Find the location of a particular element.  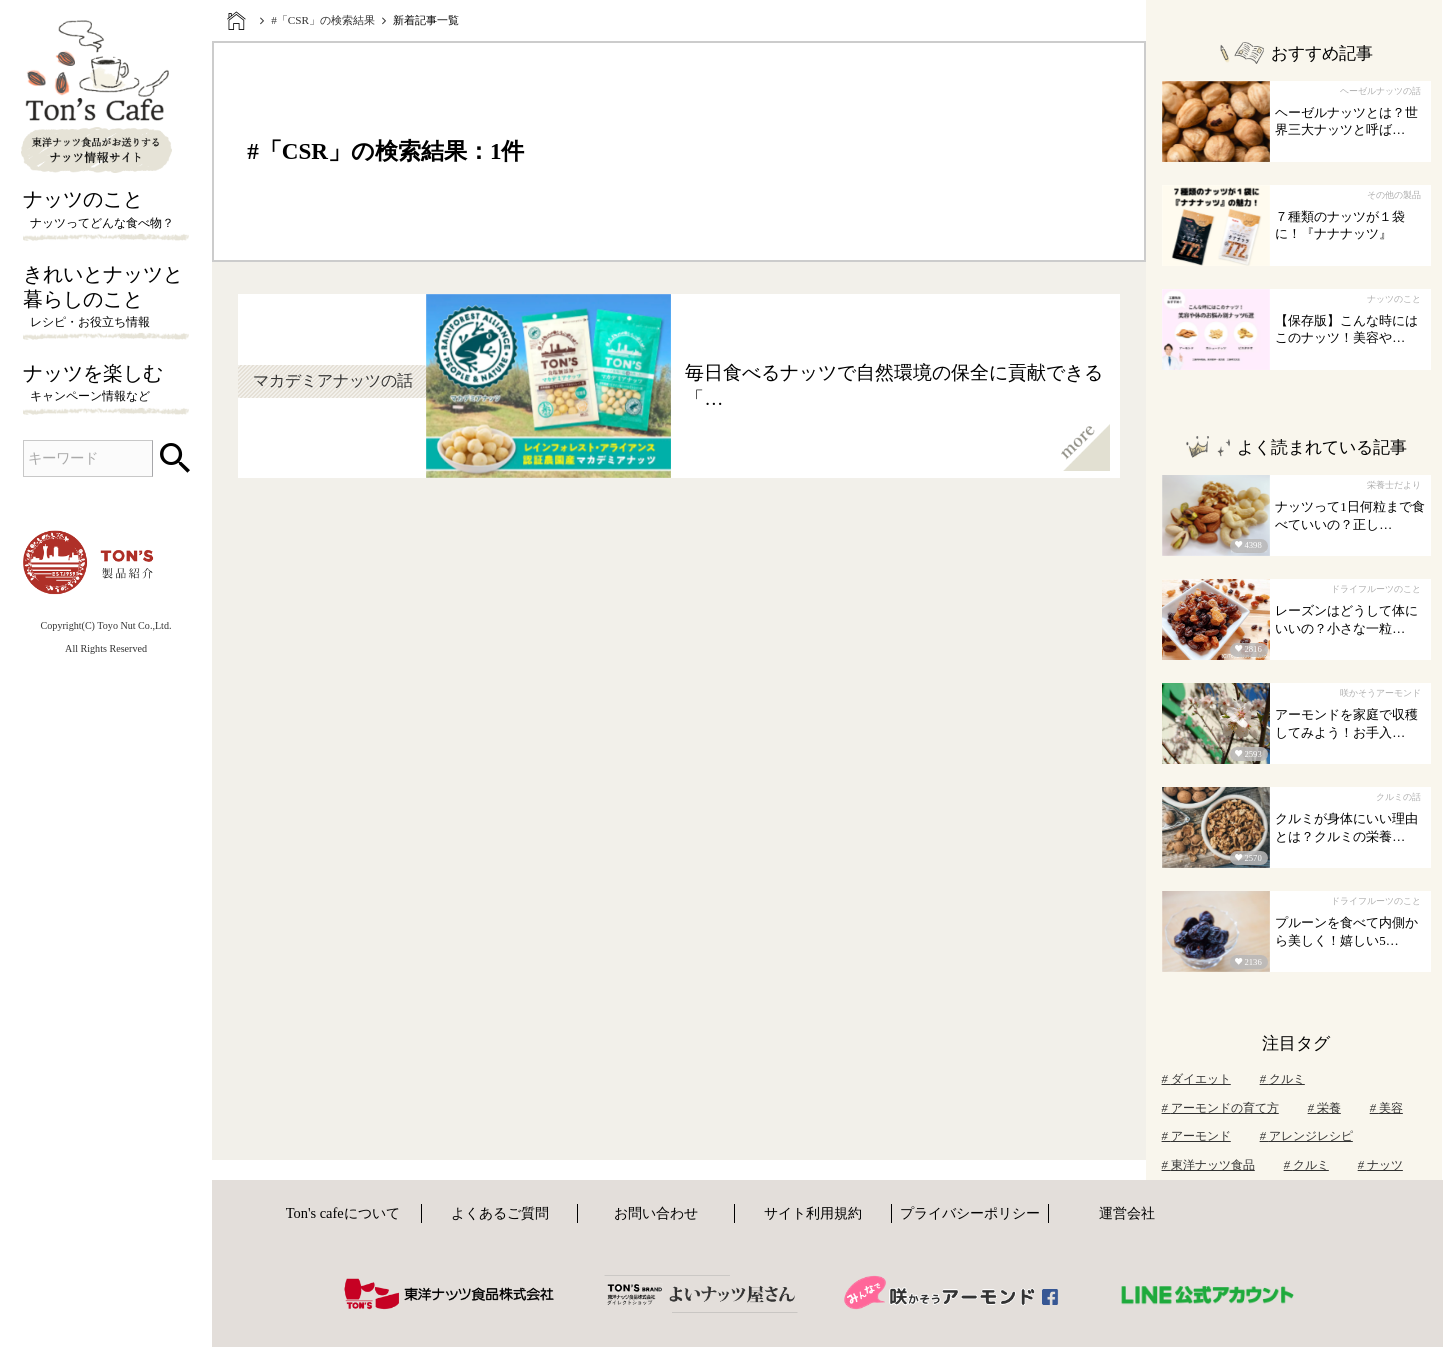

美容 is located at coordinates (1386, 1108).